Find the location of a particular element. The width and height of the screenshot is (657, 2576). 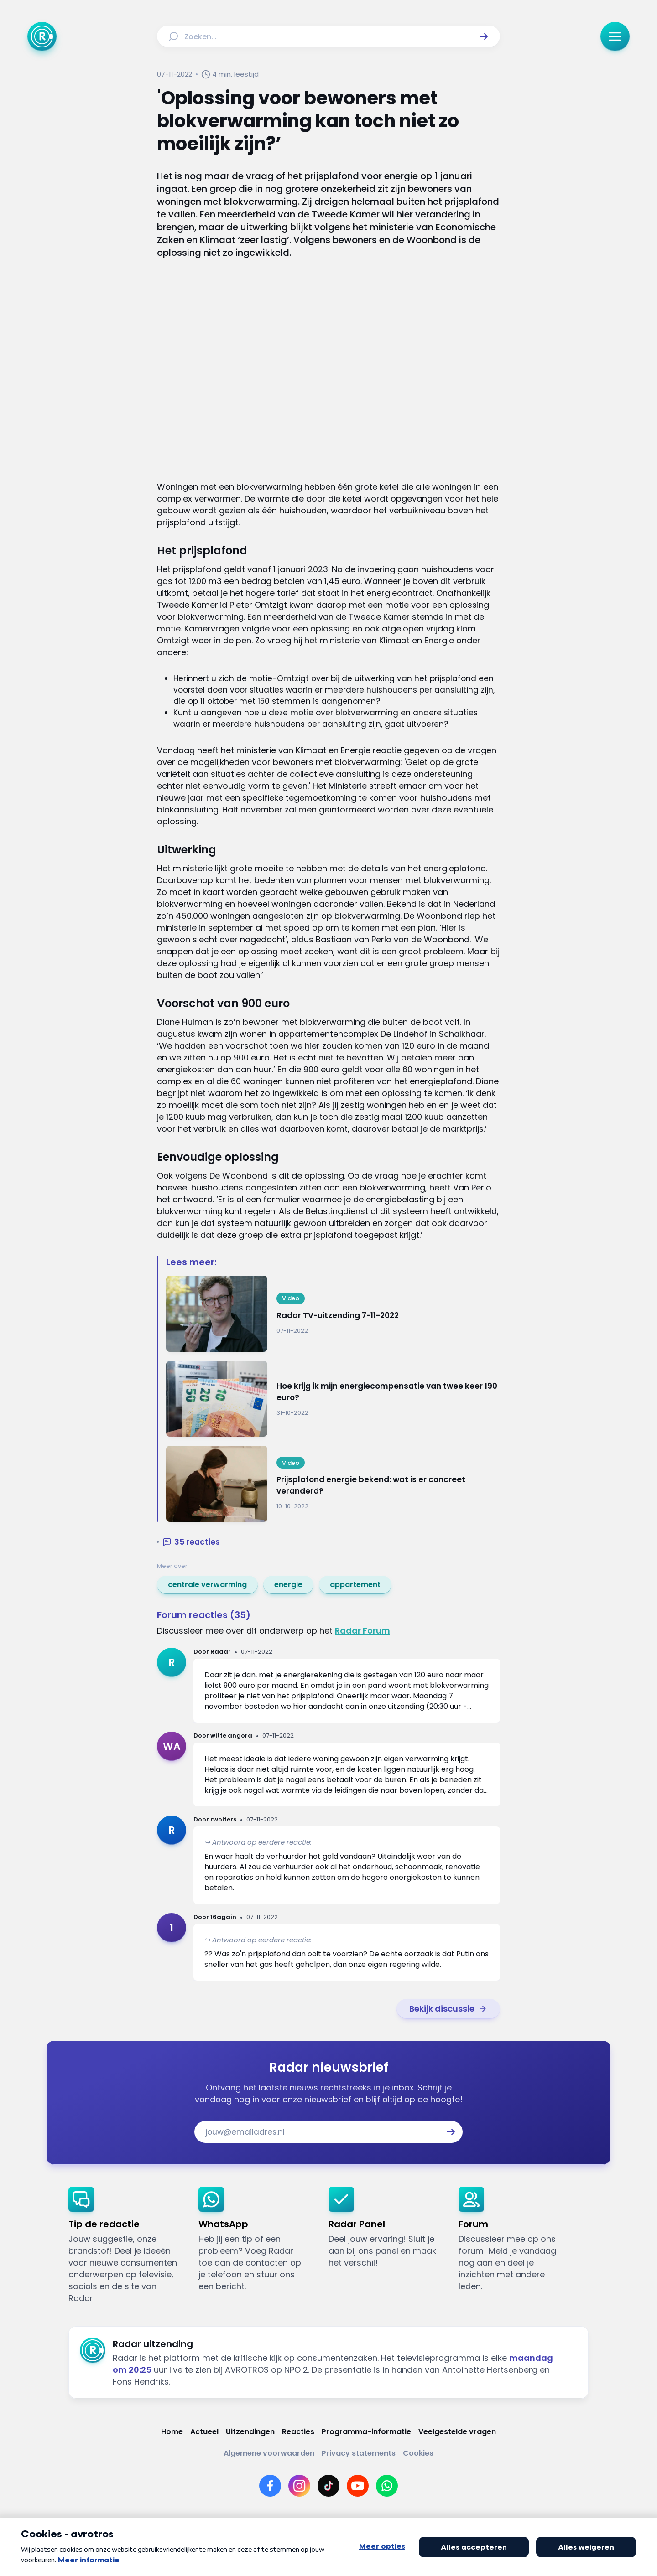

[Link naar Cookies] is located at coordinates (418, 2453).